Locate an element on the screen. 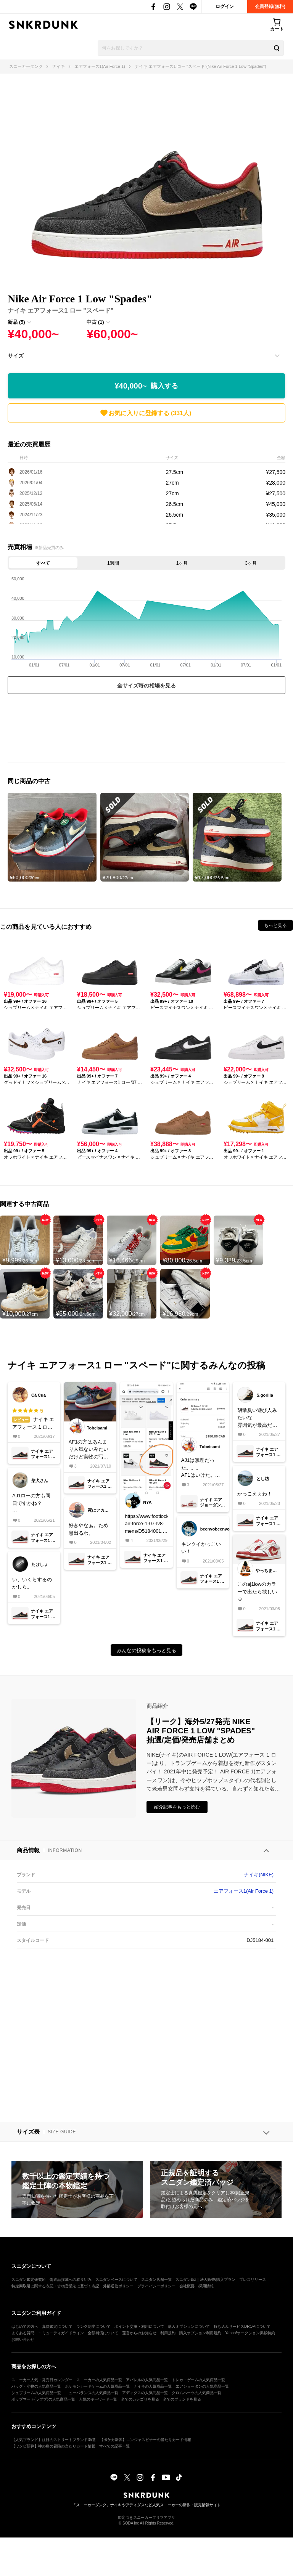  1ヶ月 is located at coordinates (182, 563).